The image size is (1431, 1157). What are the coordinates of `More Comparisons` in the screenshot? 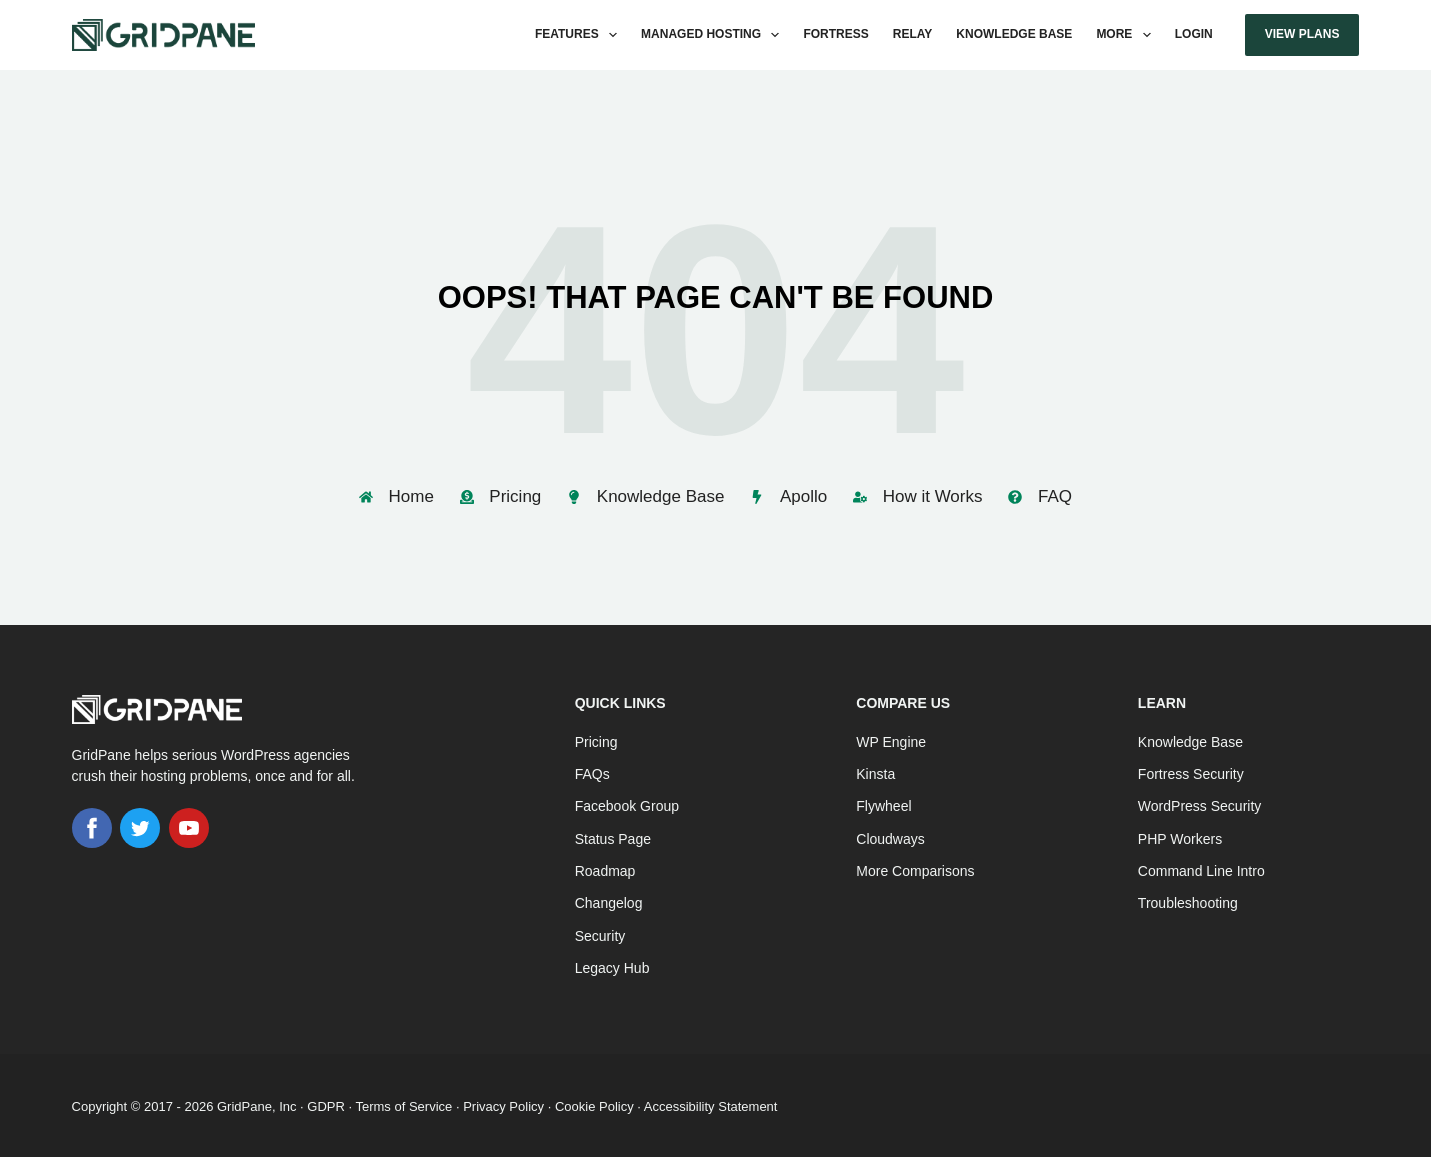 It's located at (915, 868).